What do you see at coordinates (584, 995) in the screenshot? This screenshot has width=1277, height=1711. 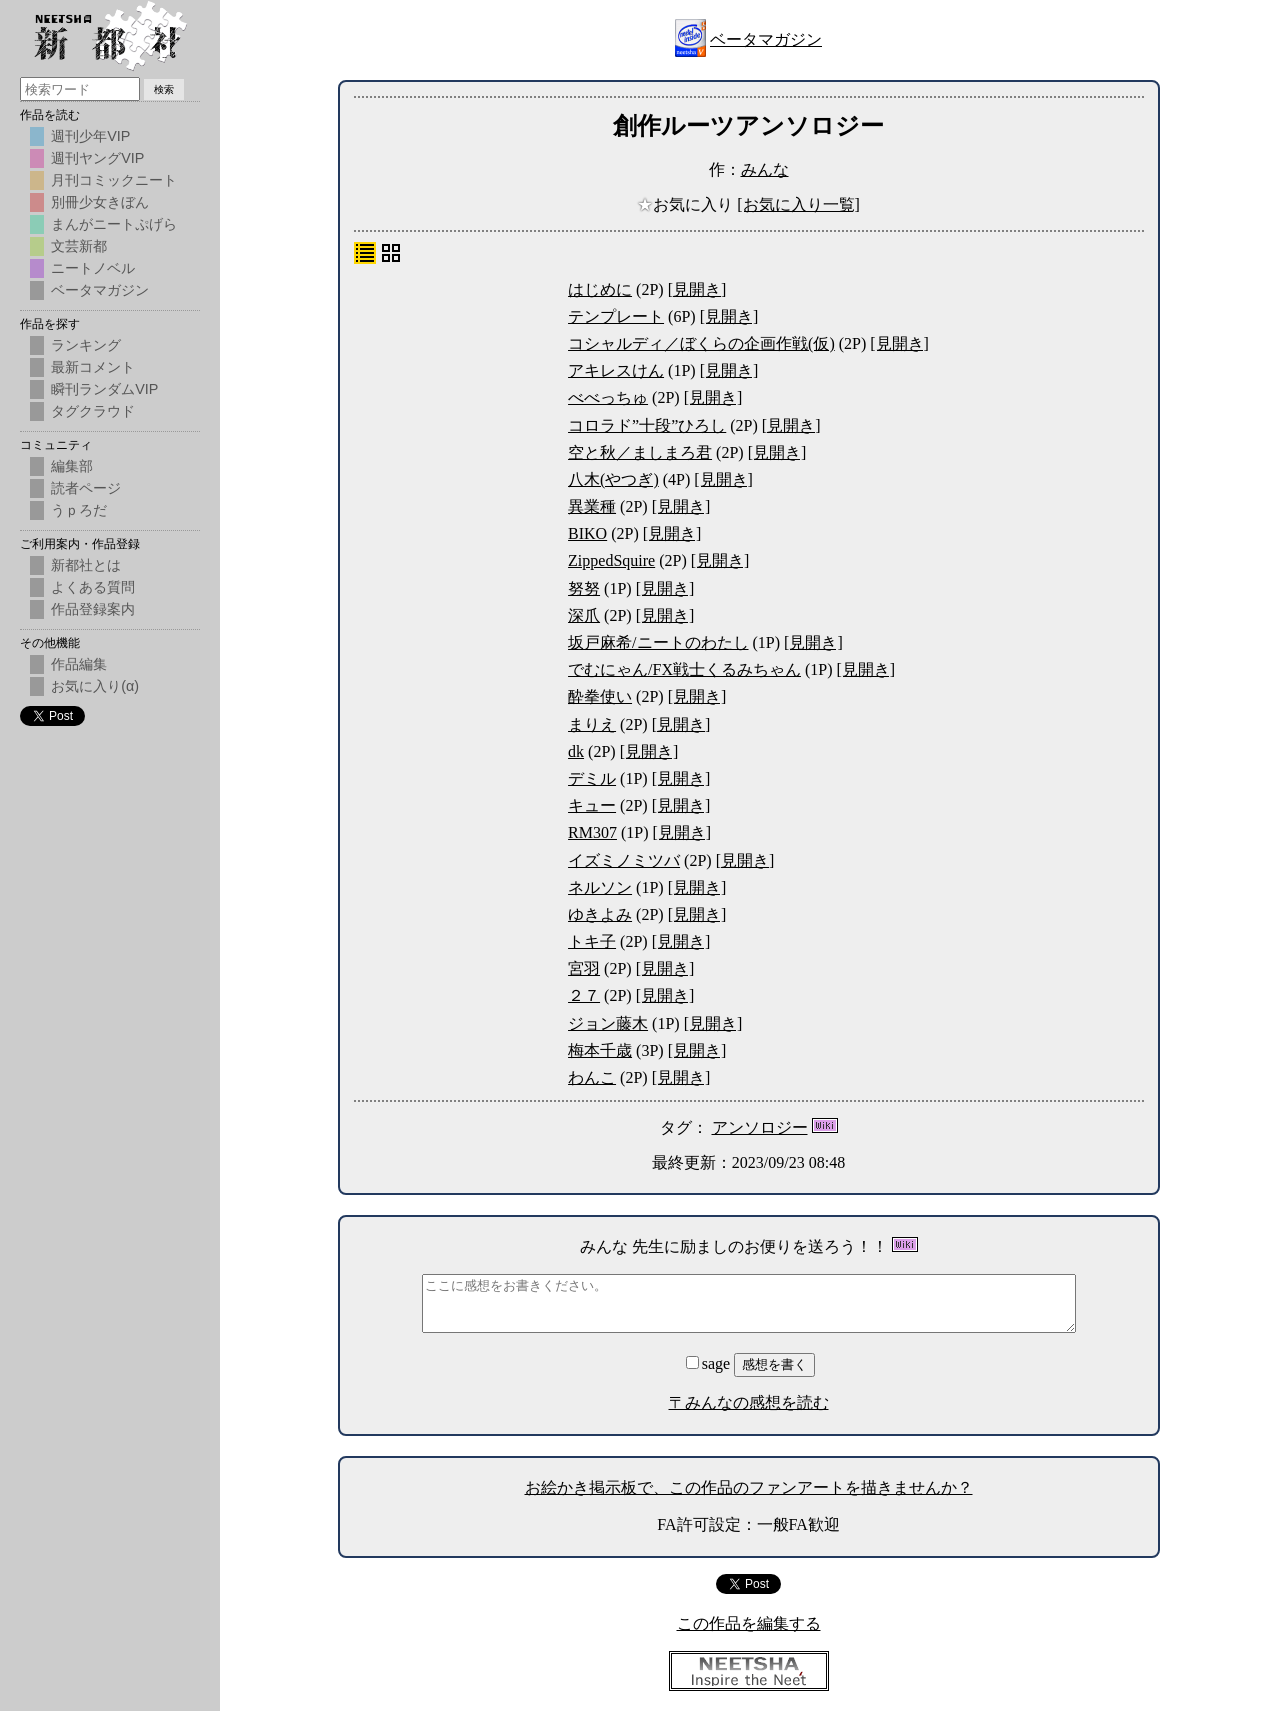 I see `２７` at bounding box center [584, 995].